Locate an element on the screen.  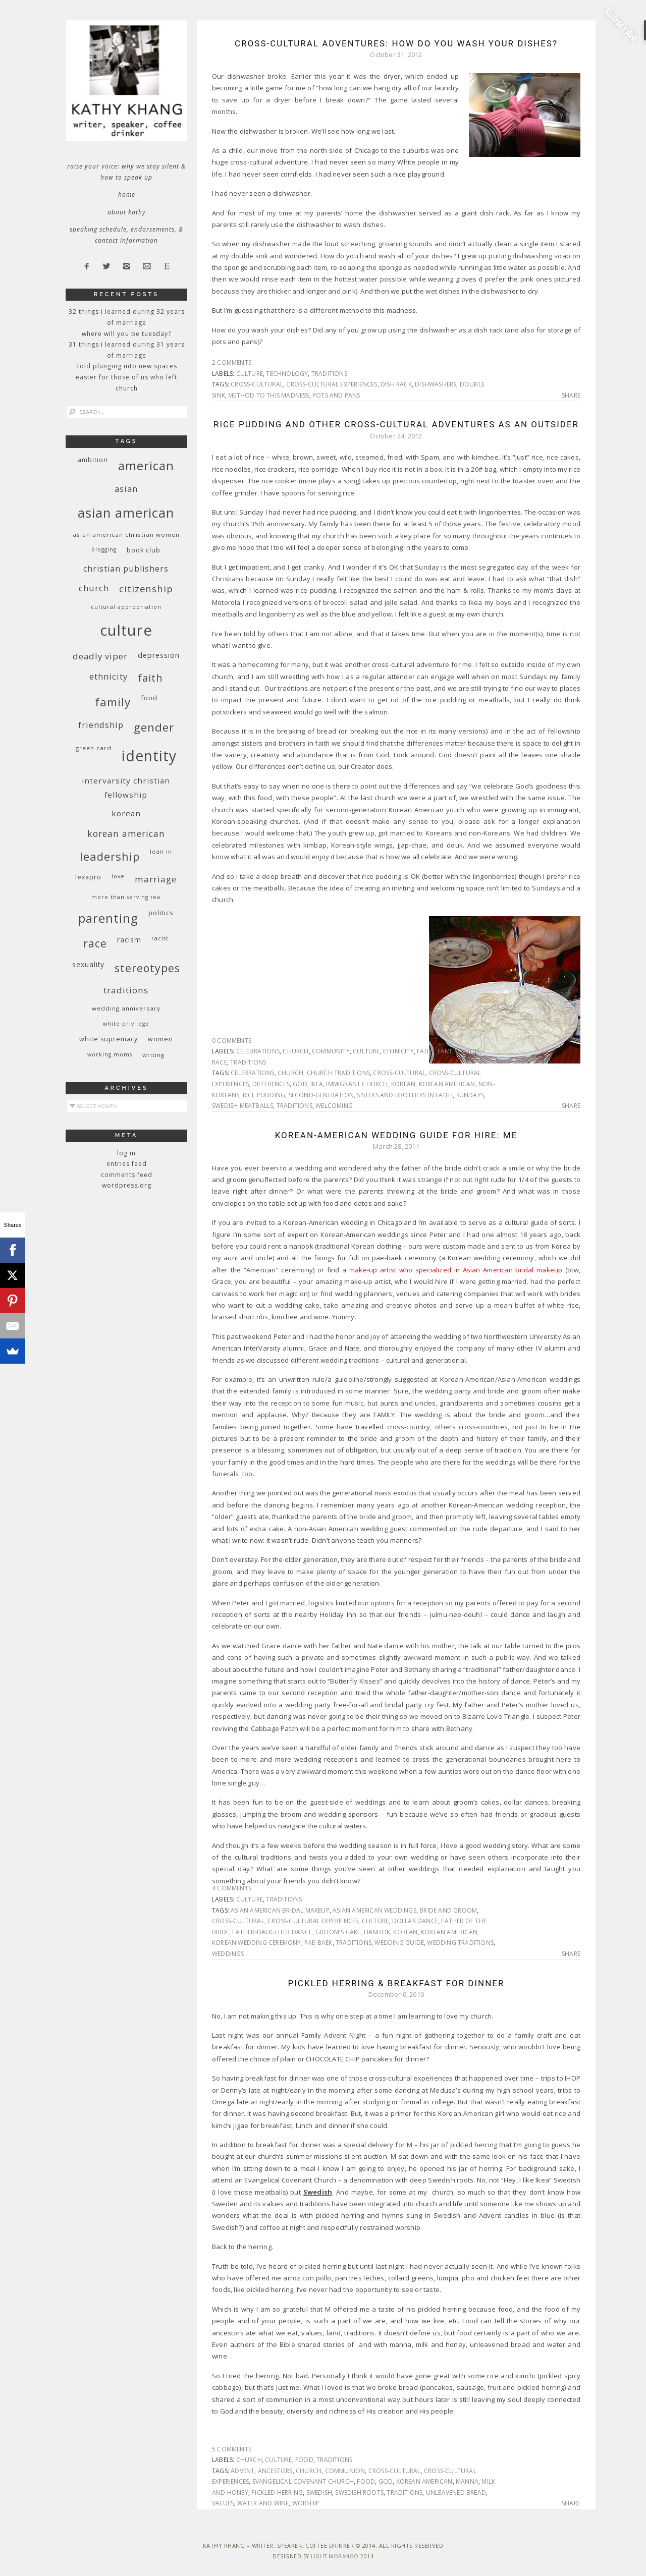
racism [racism (12 items)] is located at coordinates (129, 939).